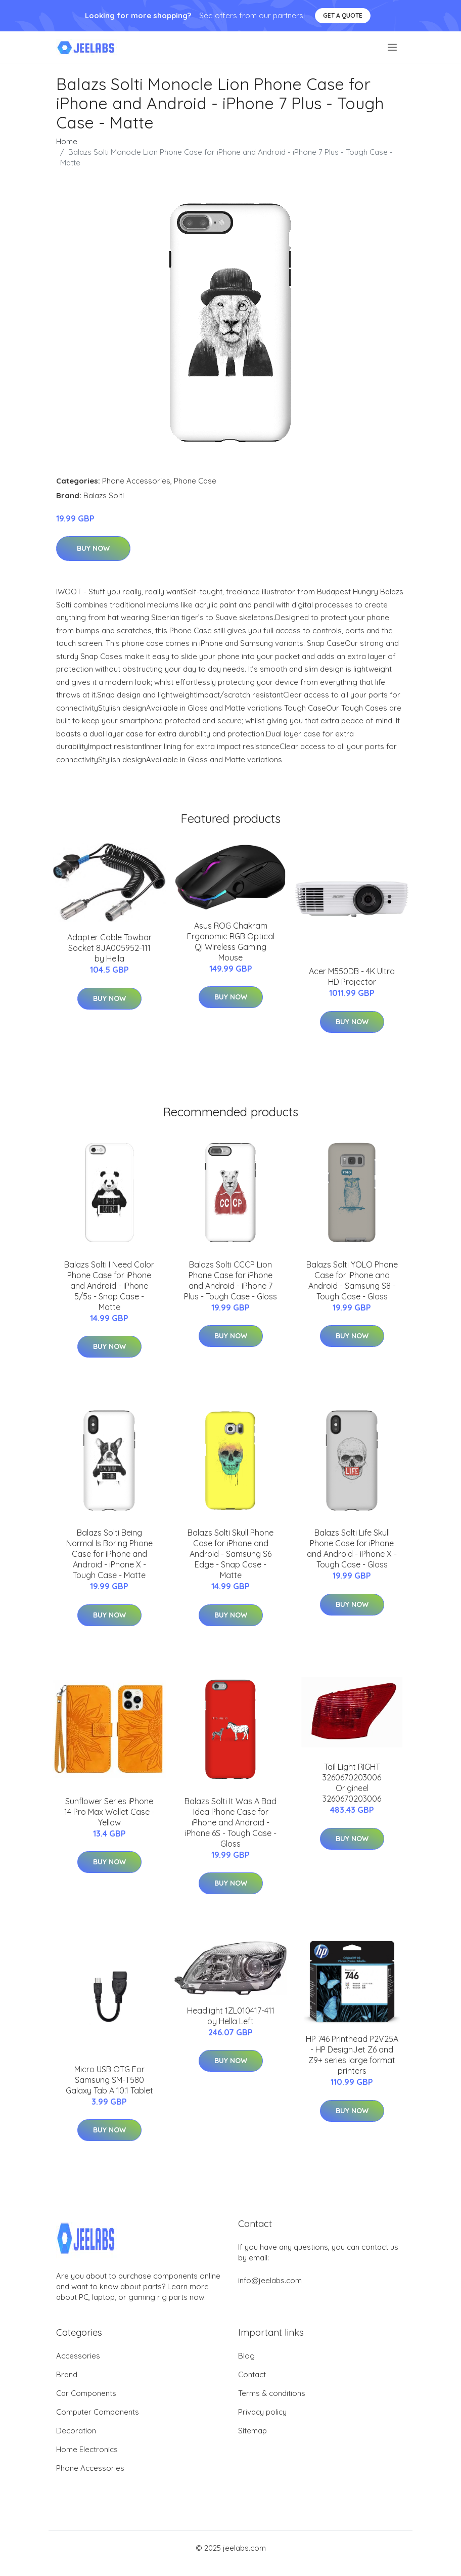 The width and height of the screenshot is (461, 2576). Describe the element at coordinates (270, 2280) in the screenshot. I see `info@jeelabs.com` at that location.